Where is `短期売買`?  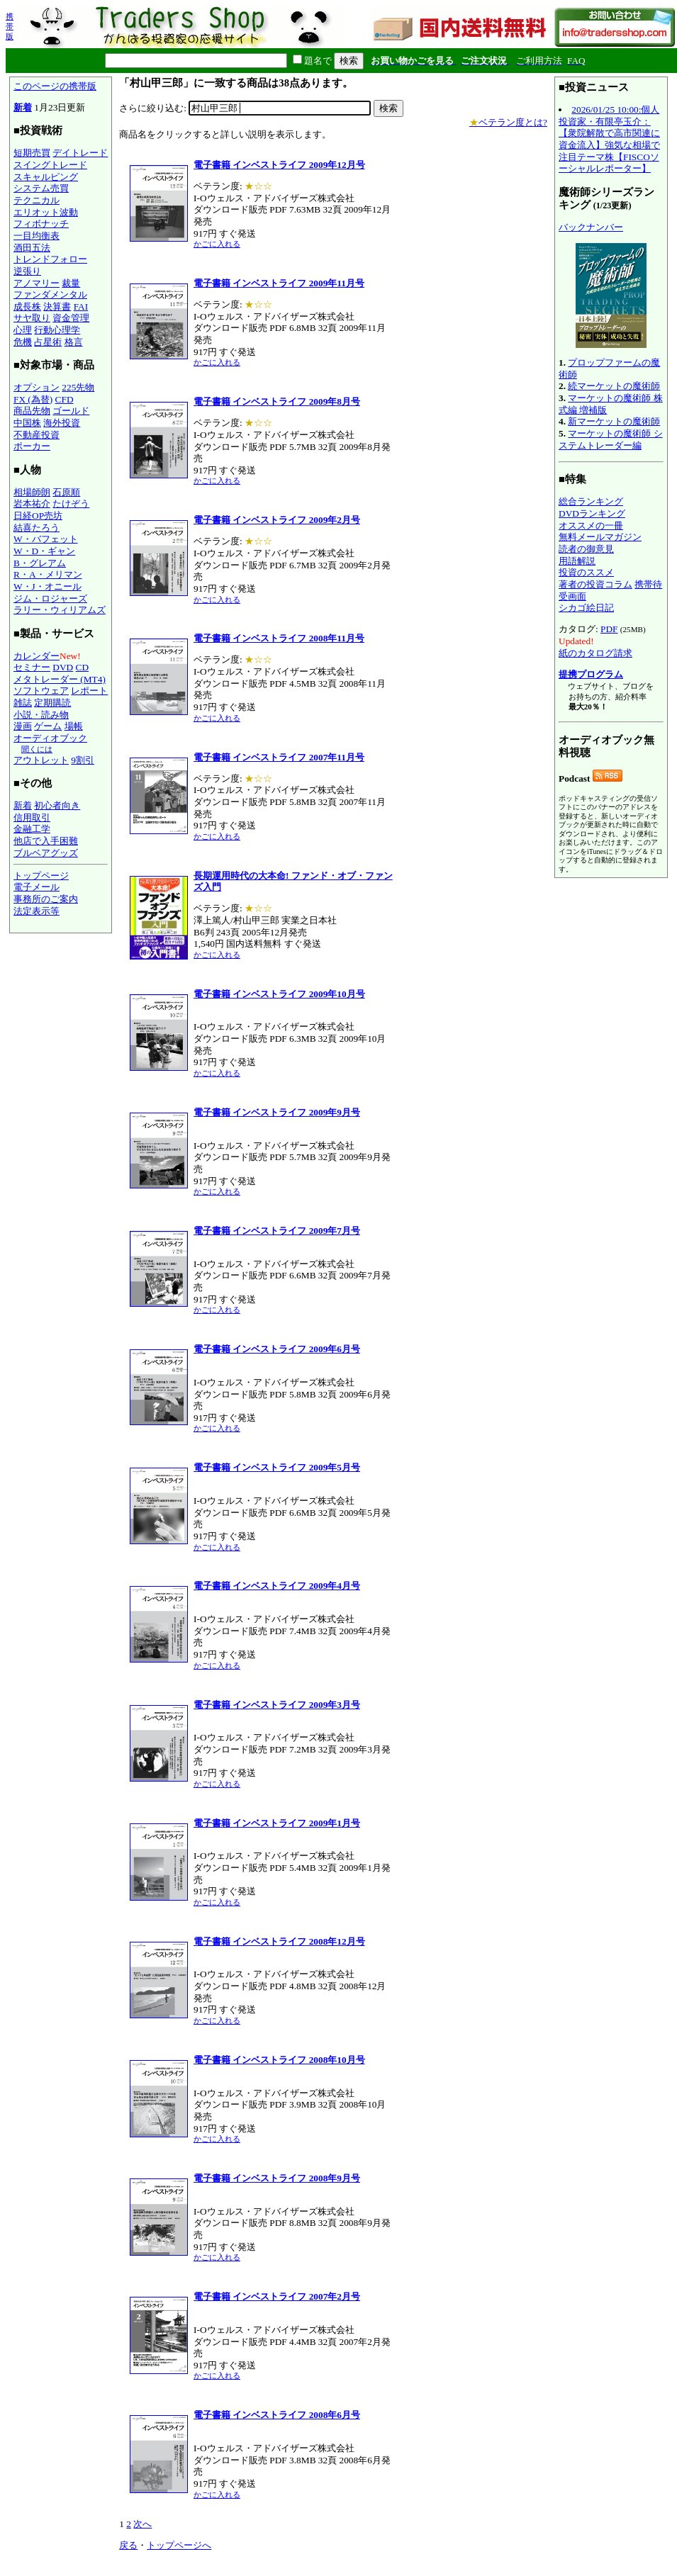
短期売買 is located at coordinates (31, 152).